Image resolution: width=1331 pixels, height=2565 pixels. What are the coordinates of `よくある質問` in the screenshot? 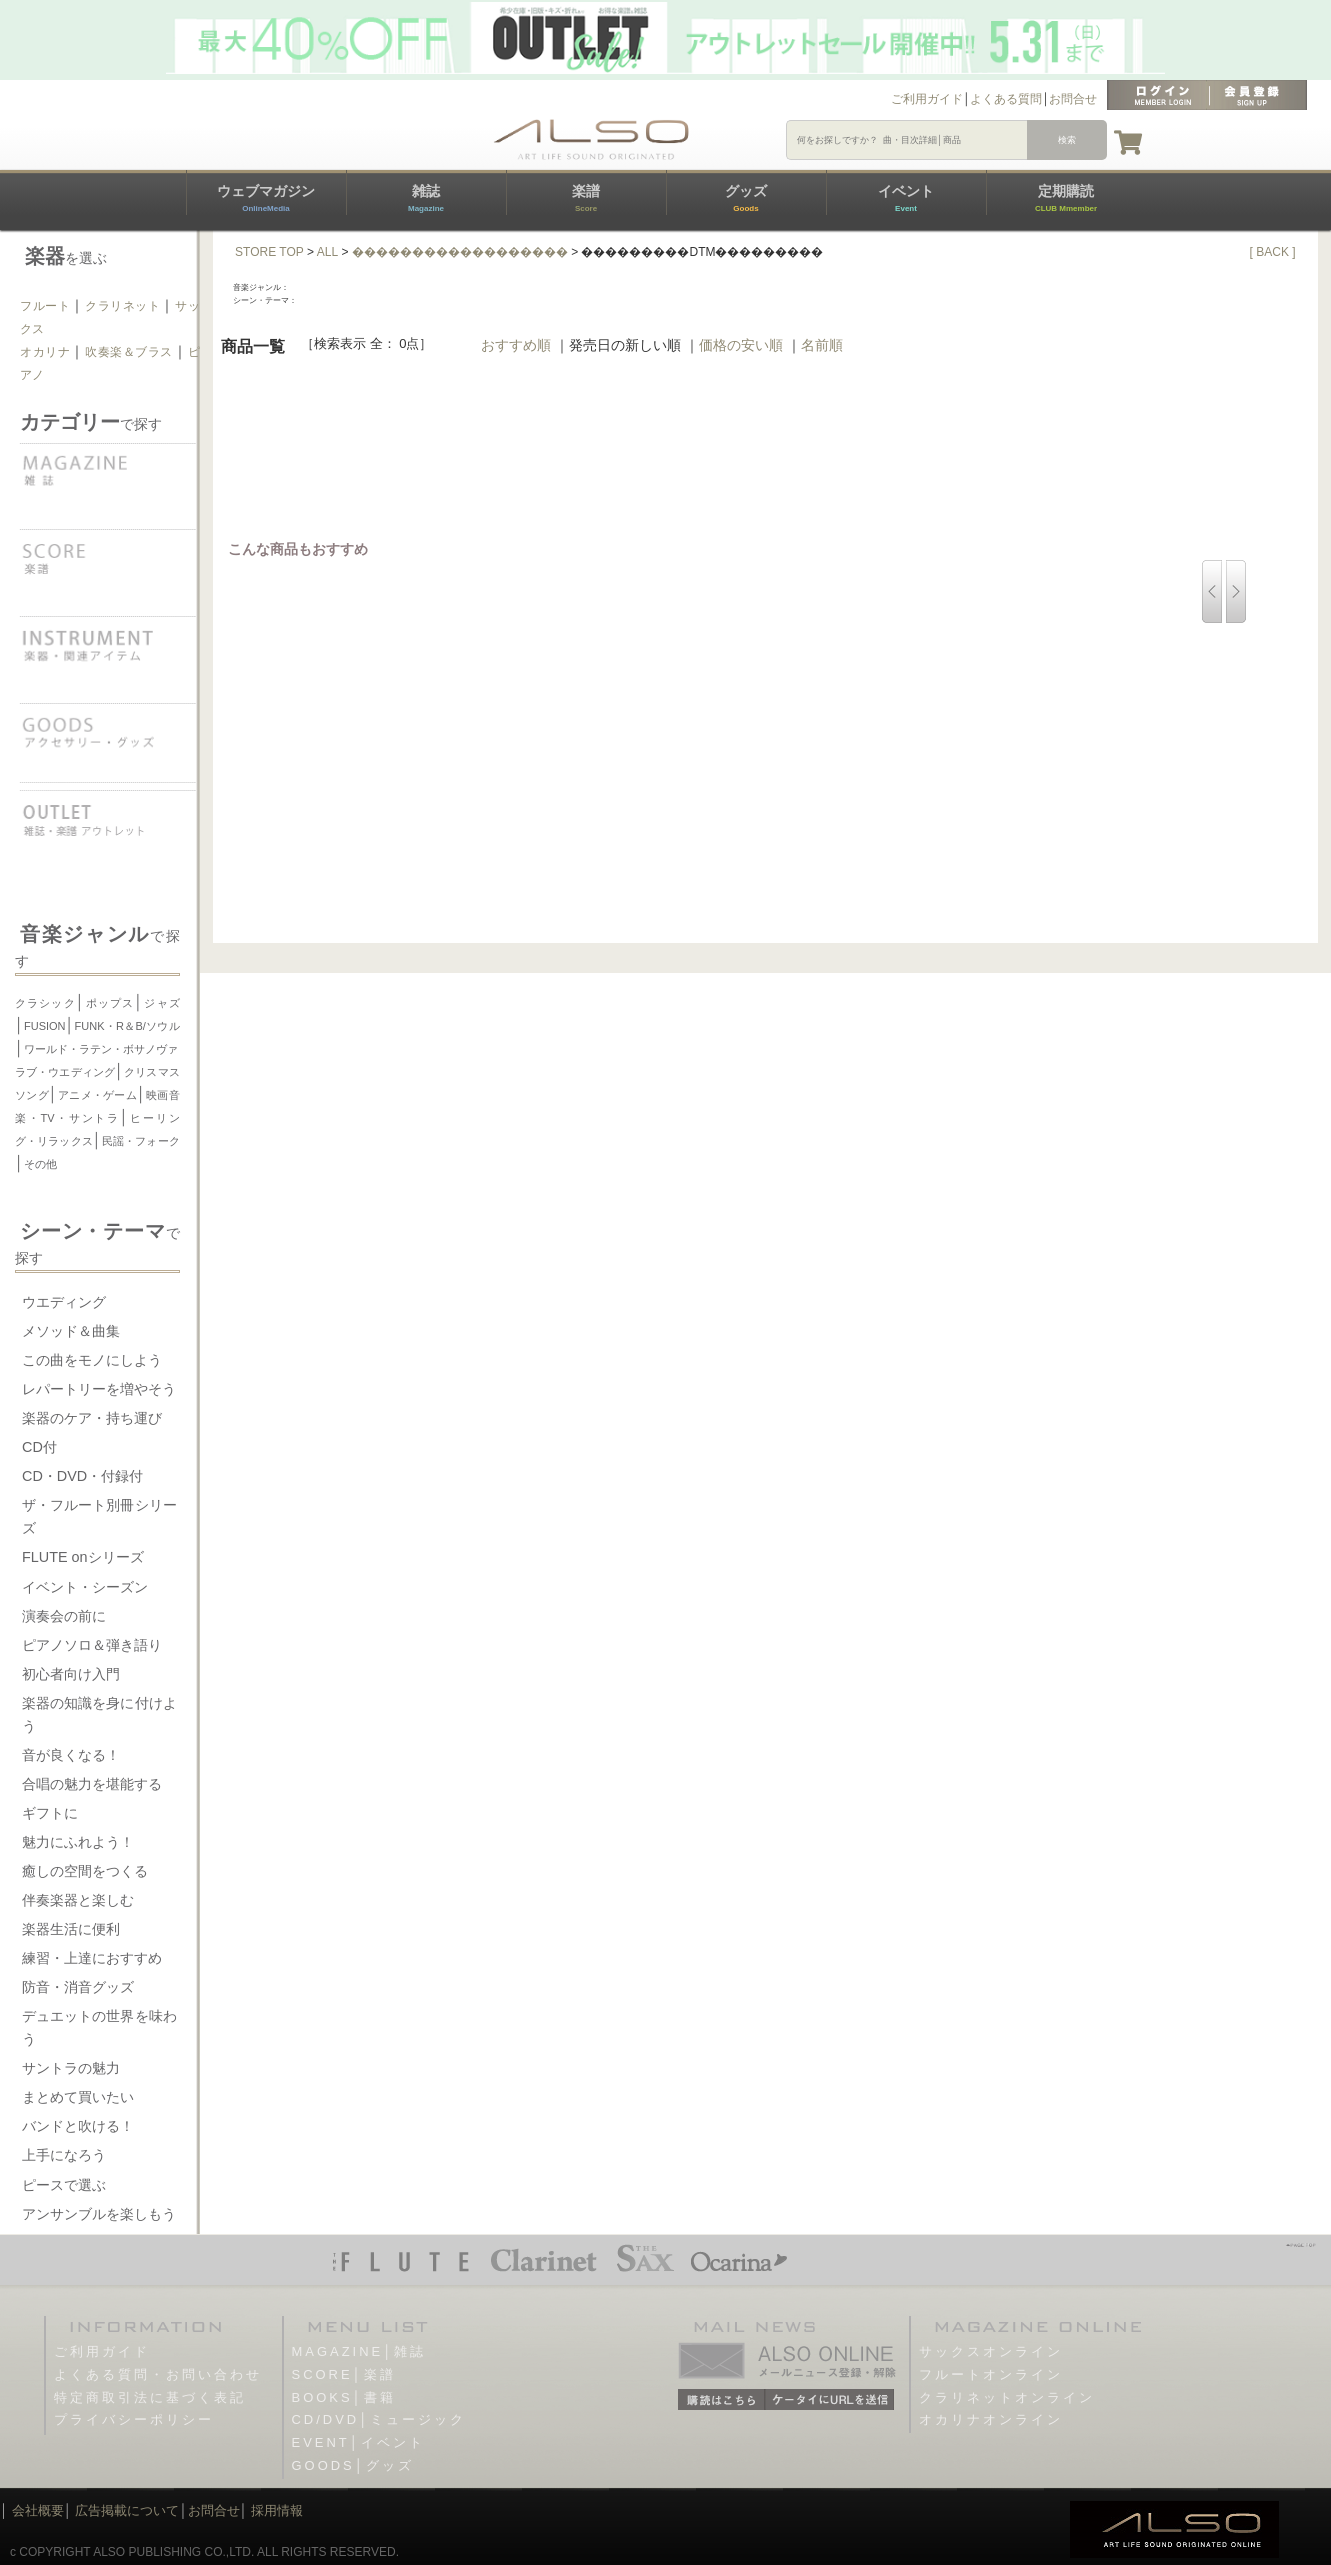 It's located at (1006, 99).